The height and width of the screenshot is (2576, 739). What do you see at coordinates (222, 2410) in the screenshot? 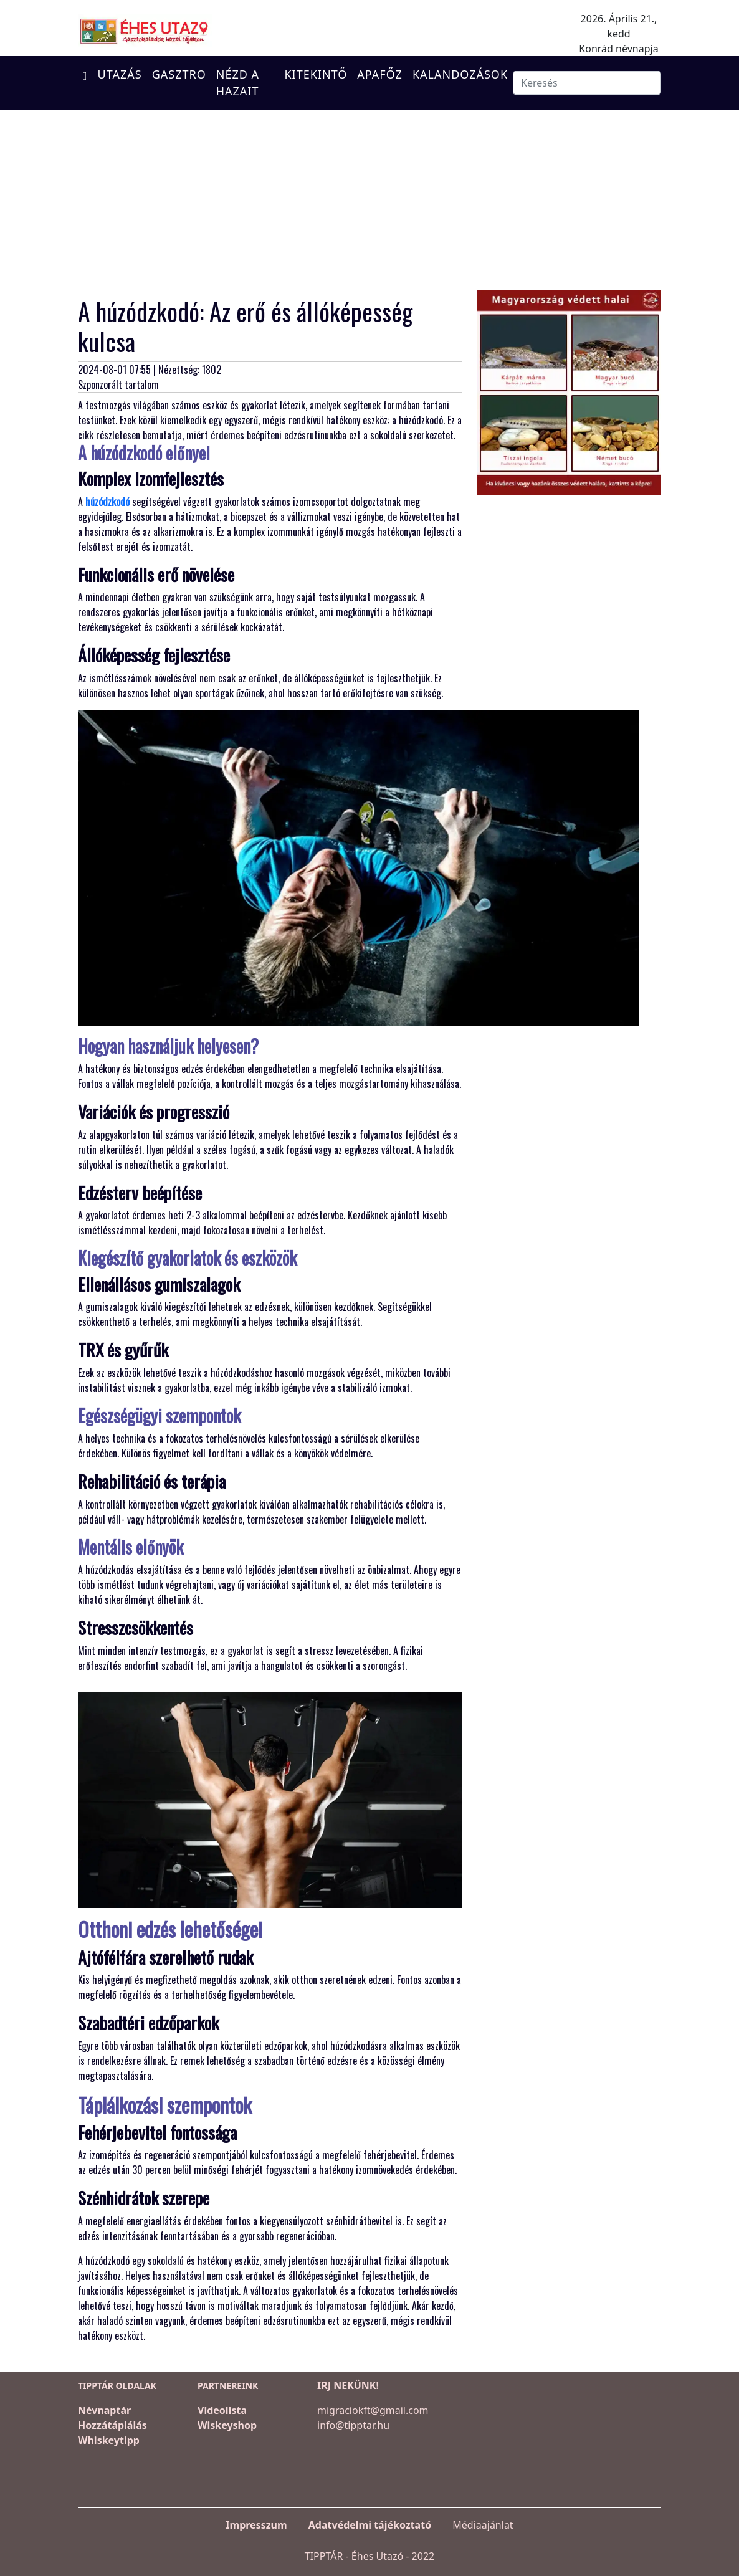
I see `Videolista` at bounding box center [222, 2410].